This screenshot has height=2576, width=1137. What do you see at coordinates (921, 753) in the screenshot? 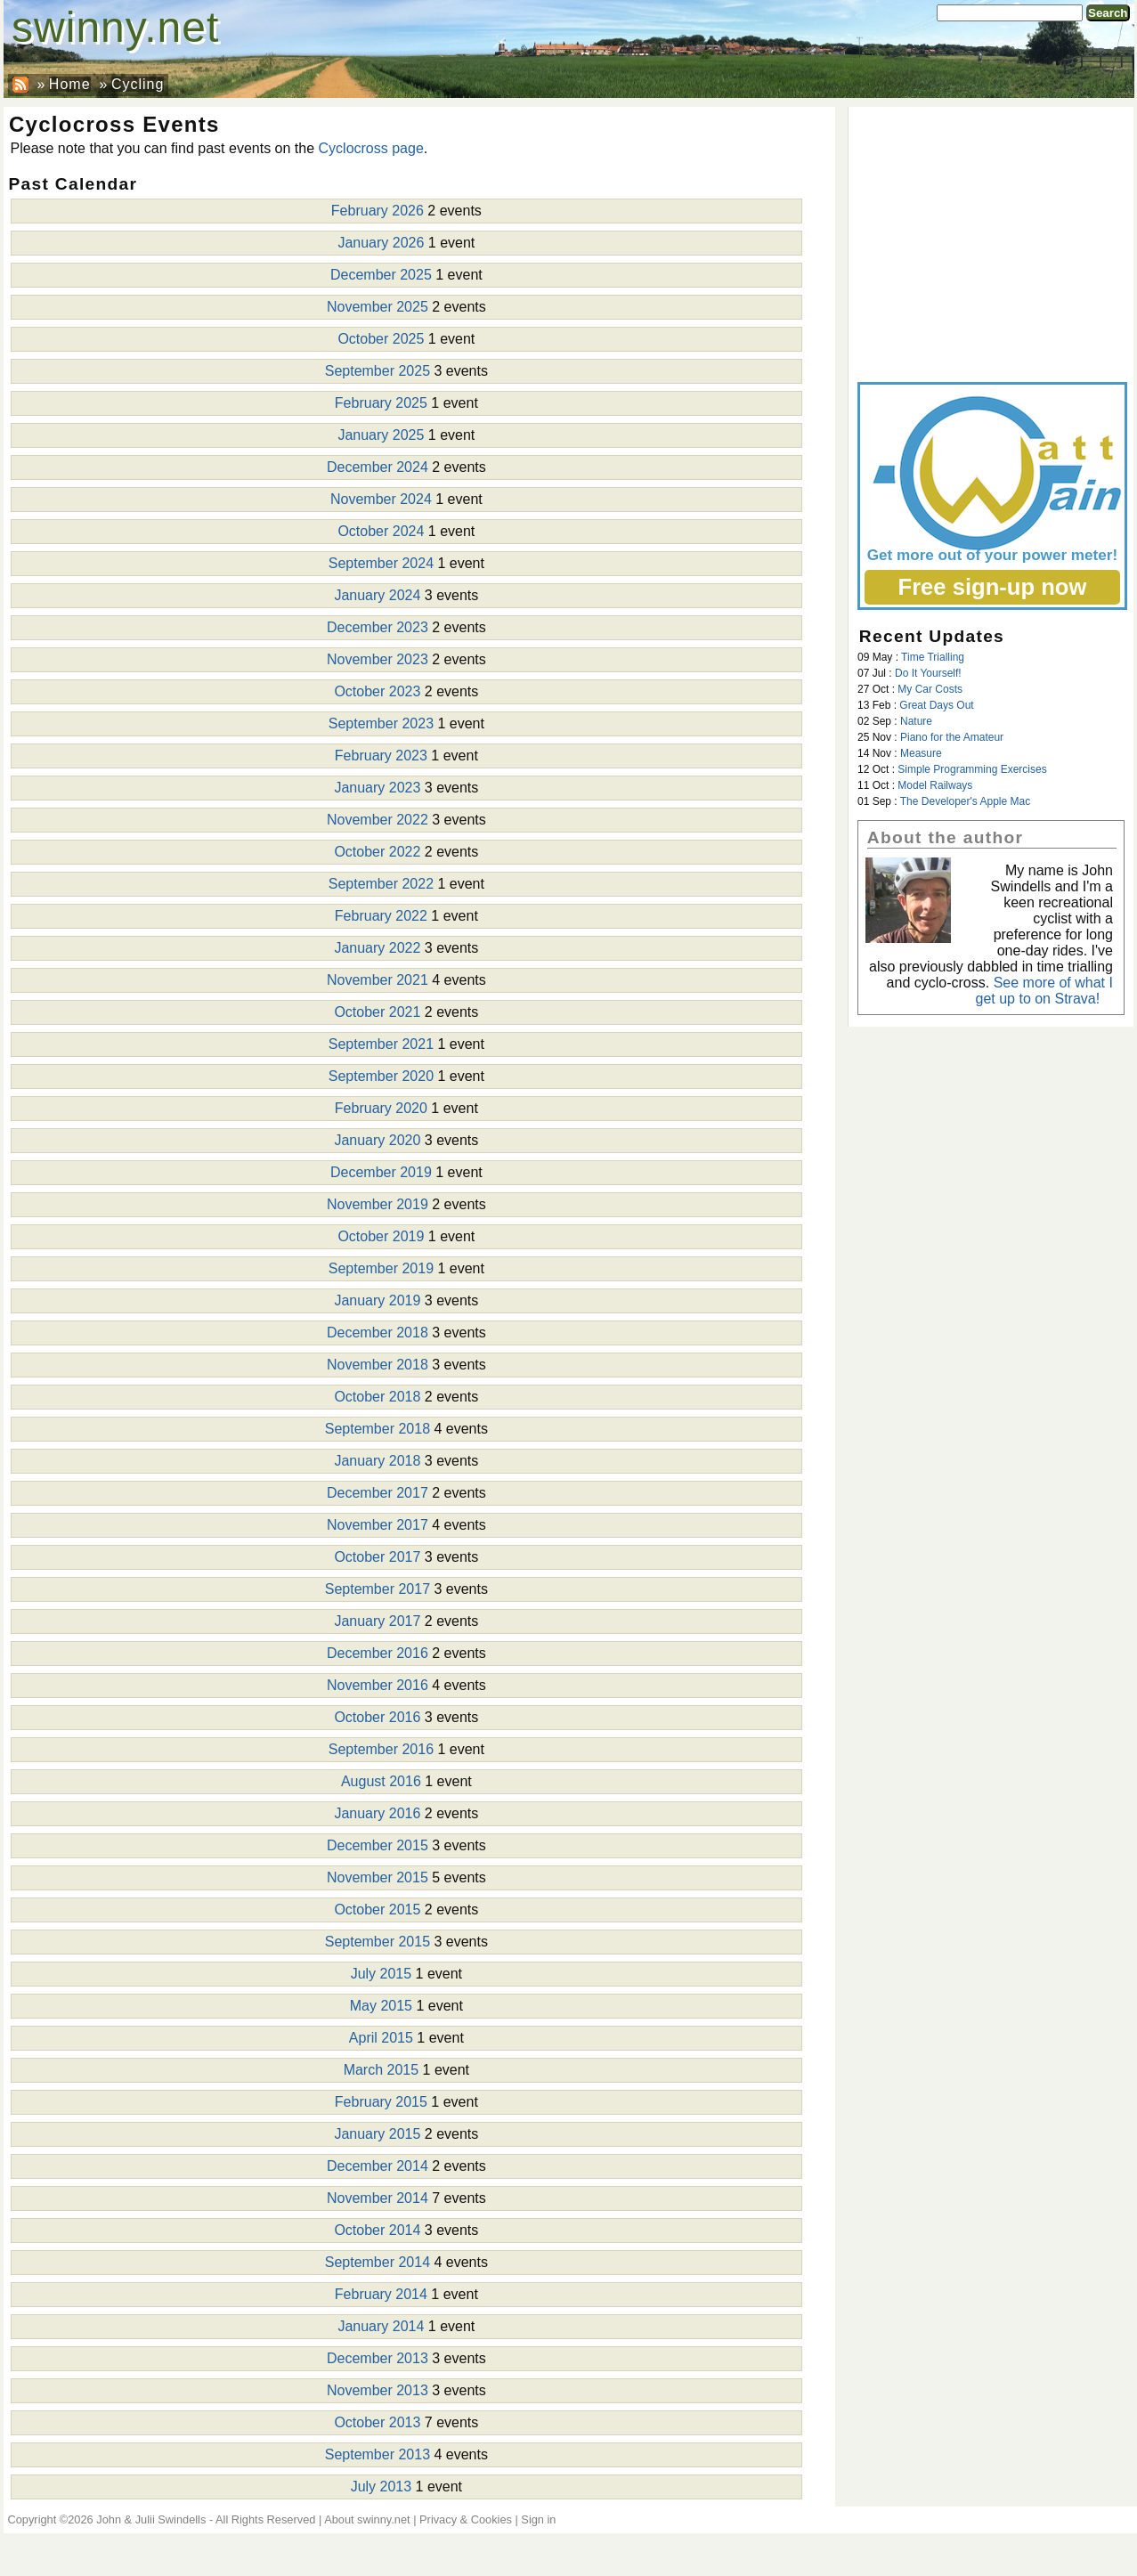
I see `Measure` at bounding box center [921, 753].